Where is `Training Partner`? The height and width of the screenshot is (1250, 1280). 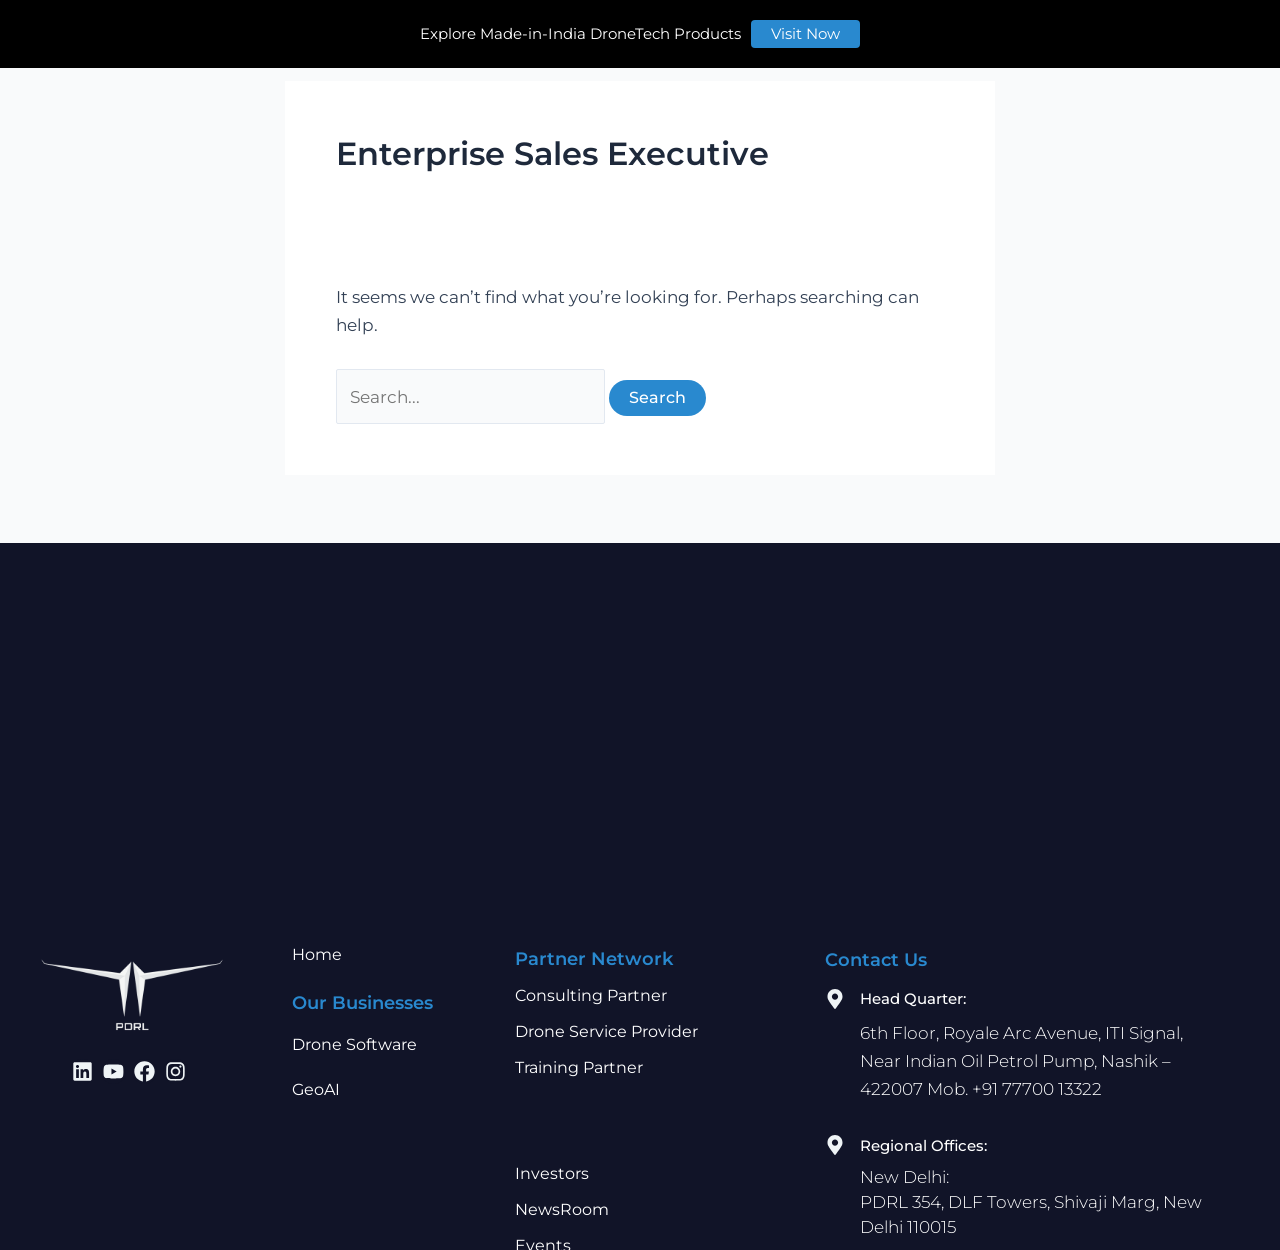
Training Partner is located at coordinates (579, 1054).